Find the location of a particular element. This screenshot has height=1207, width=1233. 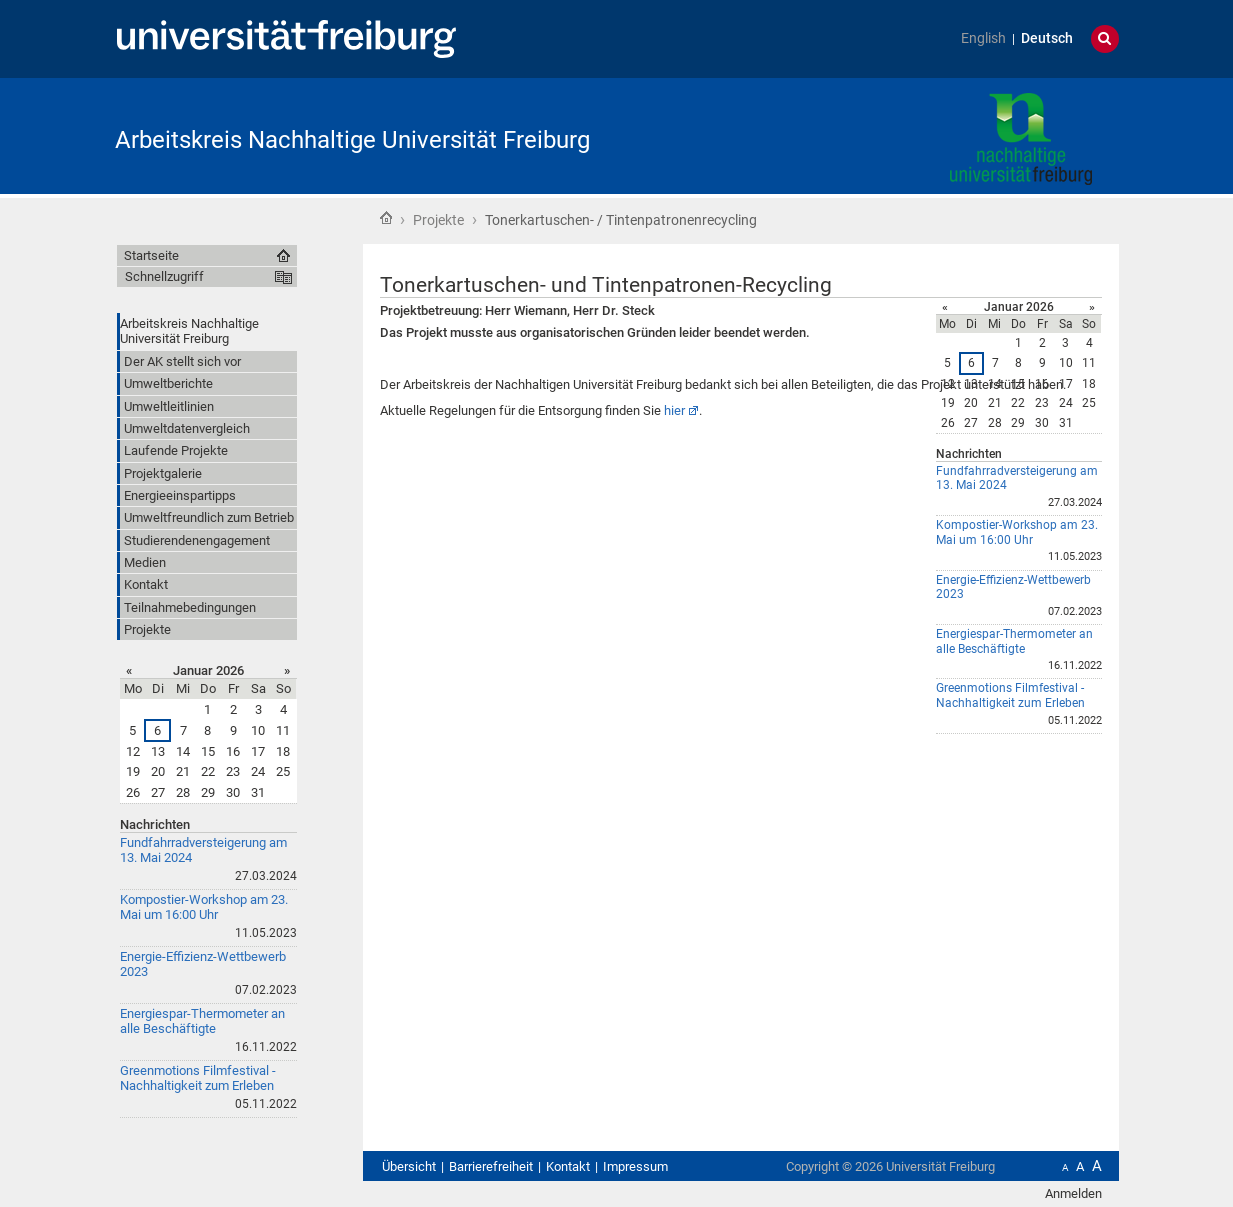

Anmelden is located at coordinates (1073, 1193).